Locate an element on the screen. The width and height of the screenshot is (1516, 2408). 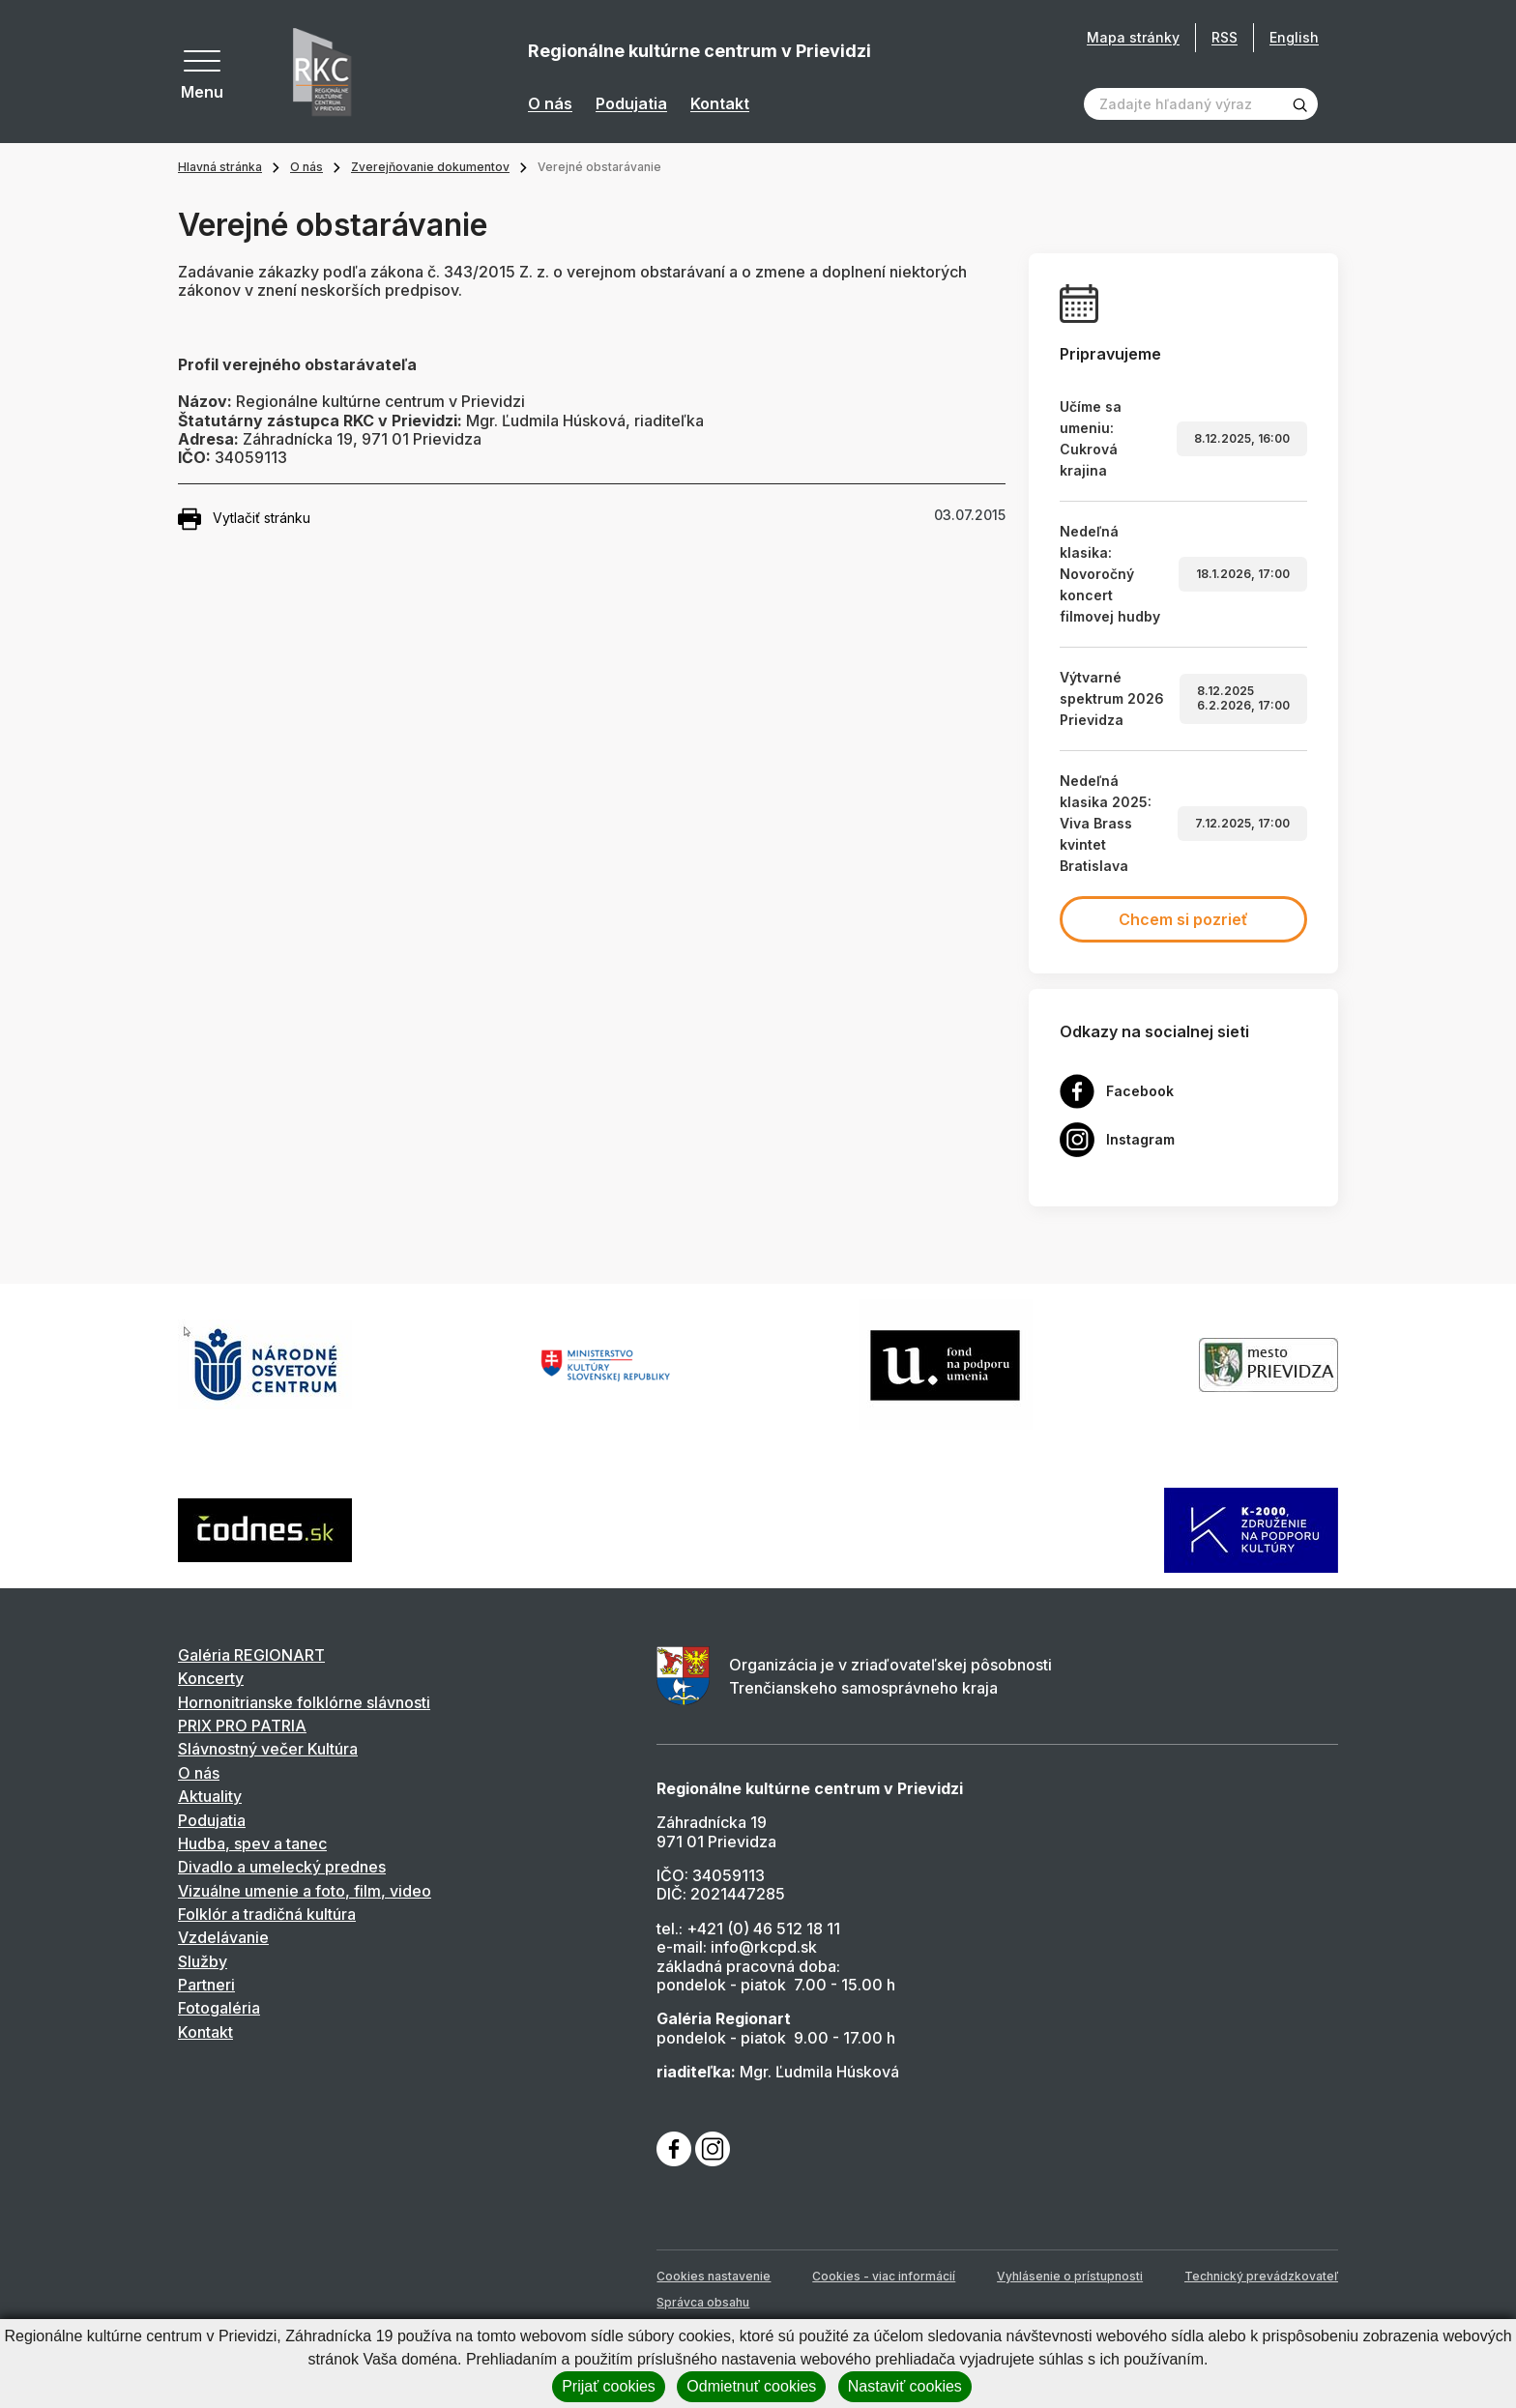
Služby is located at coordinates (202, 1961).